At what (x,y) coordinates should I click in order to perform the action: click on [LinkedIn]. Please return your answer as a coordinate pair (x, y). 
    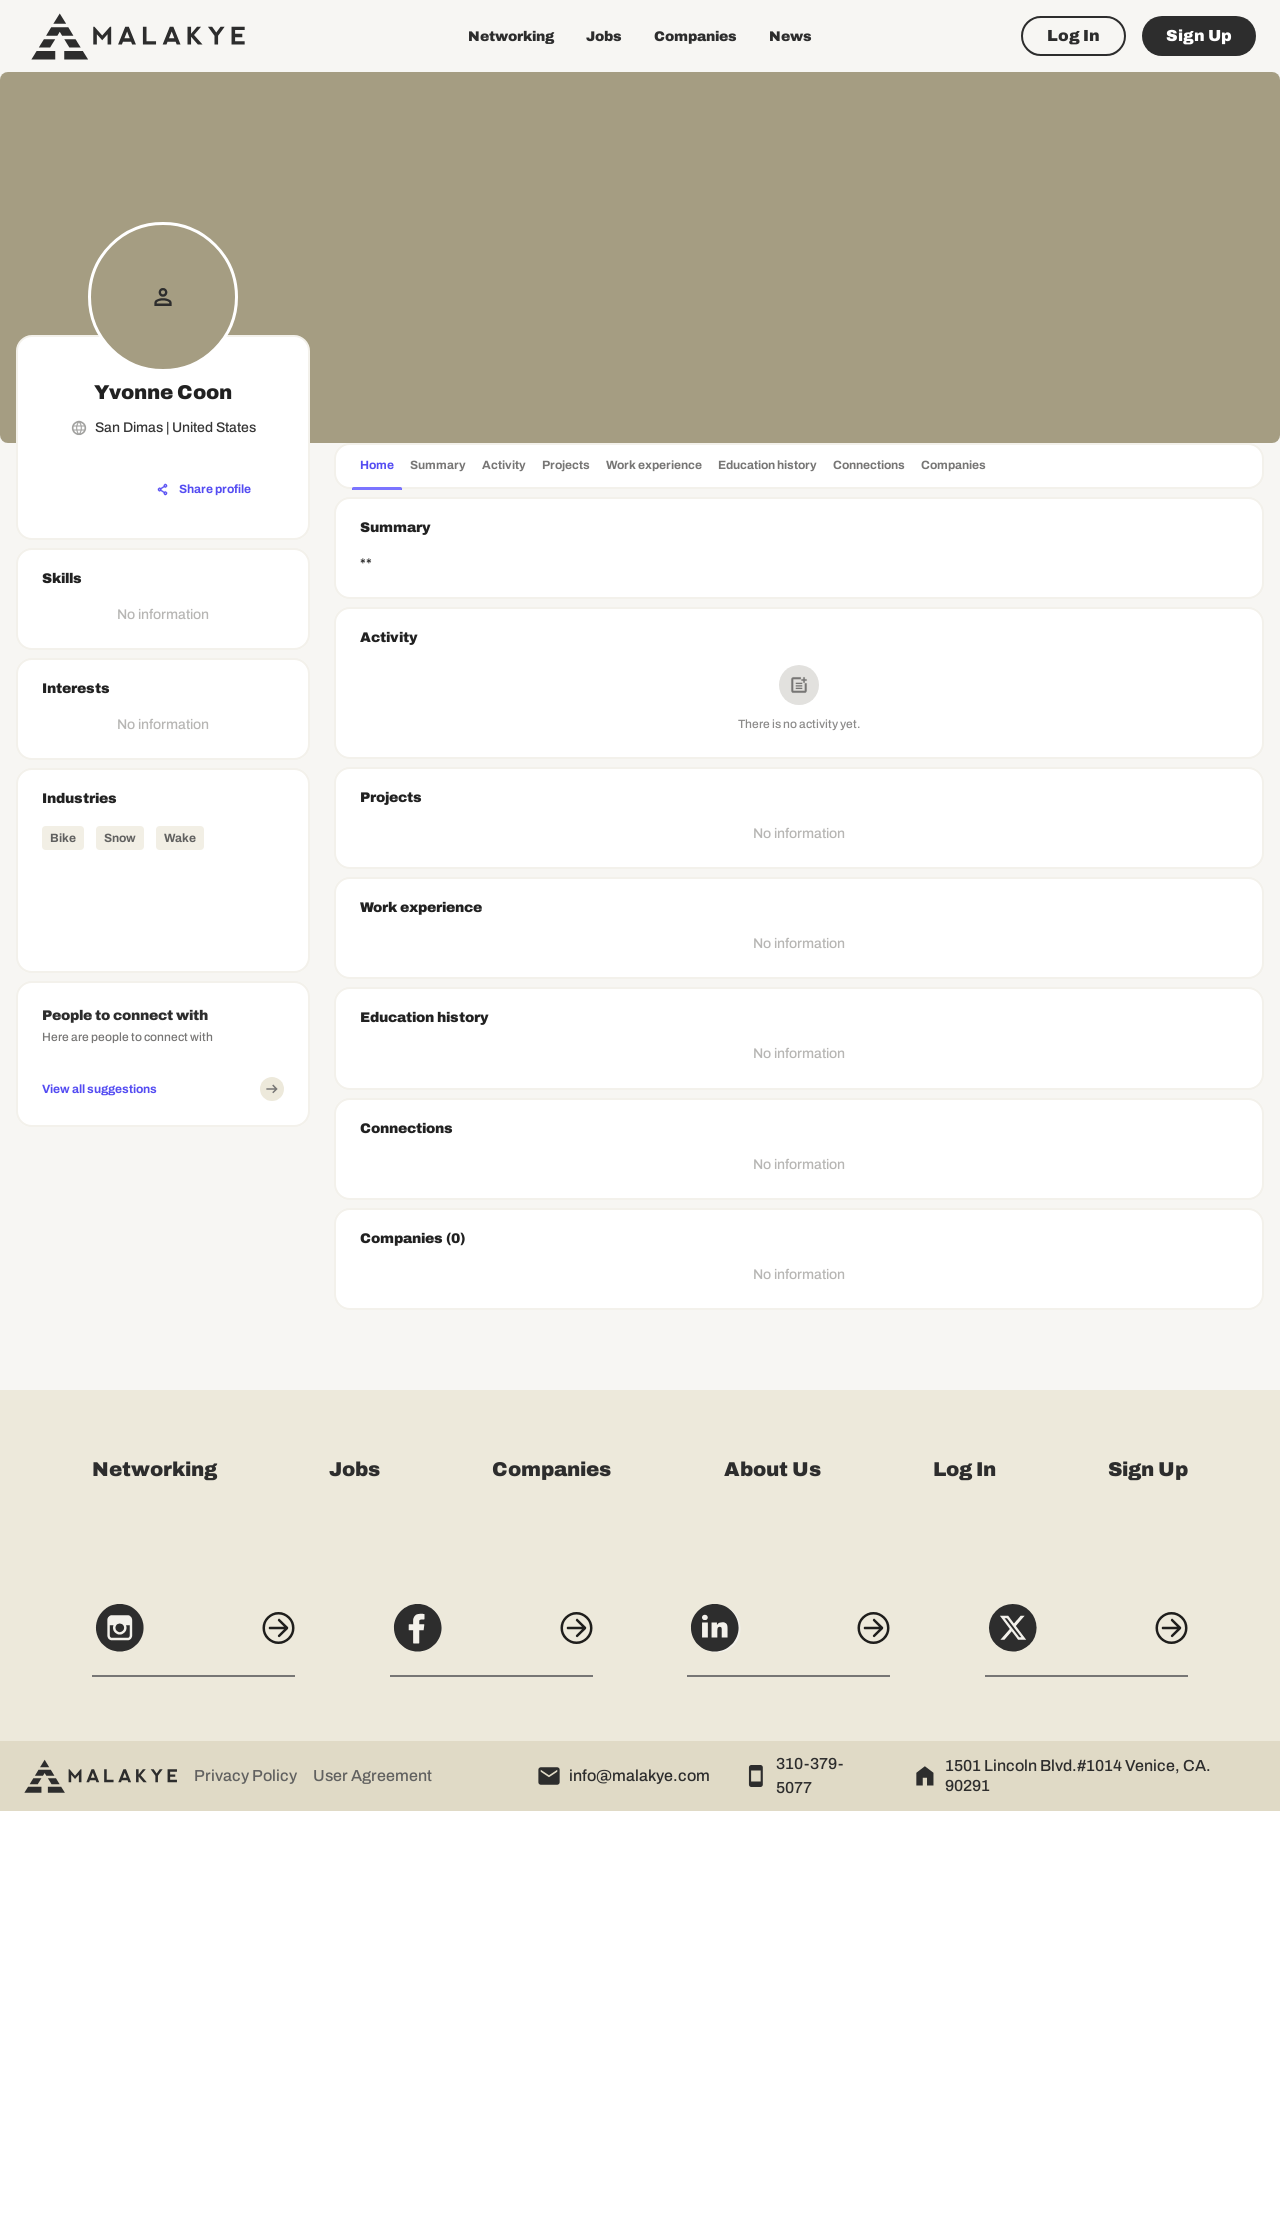
    Looking at the image, I should click on (789, 2064).